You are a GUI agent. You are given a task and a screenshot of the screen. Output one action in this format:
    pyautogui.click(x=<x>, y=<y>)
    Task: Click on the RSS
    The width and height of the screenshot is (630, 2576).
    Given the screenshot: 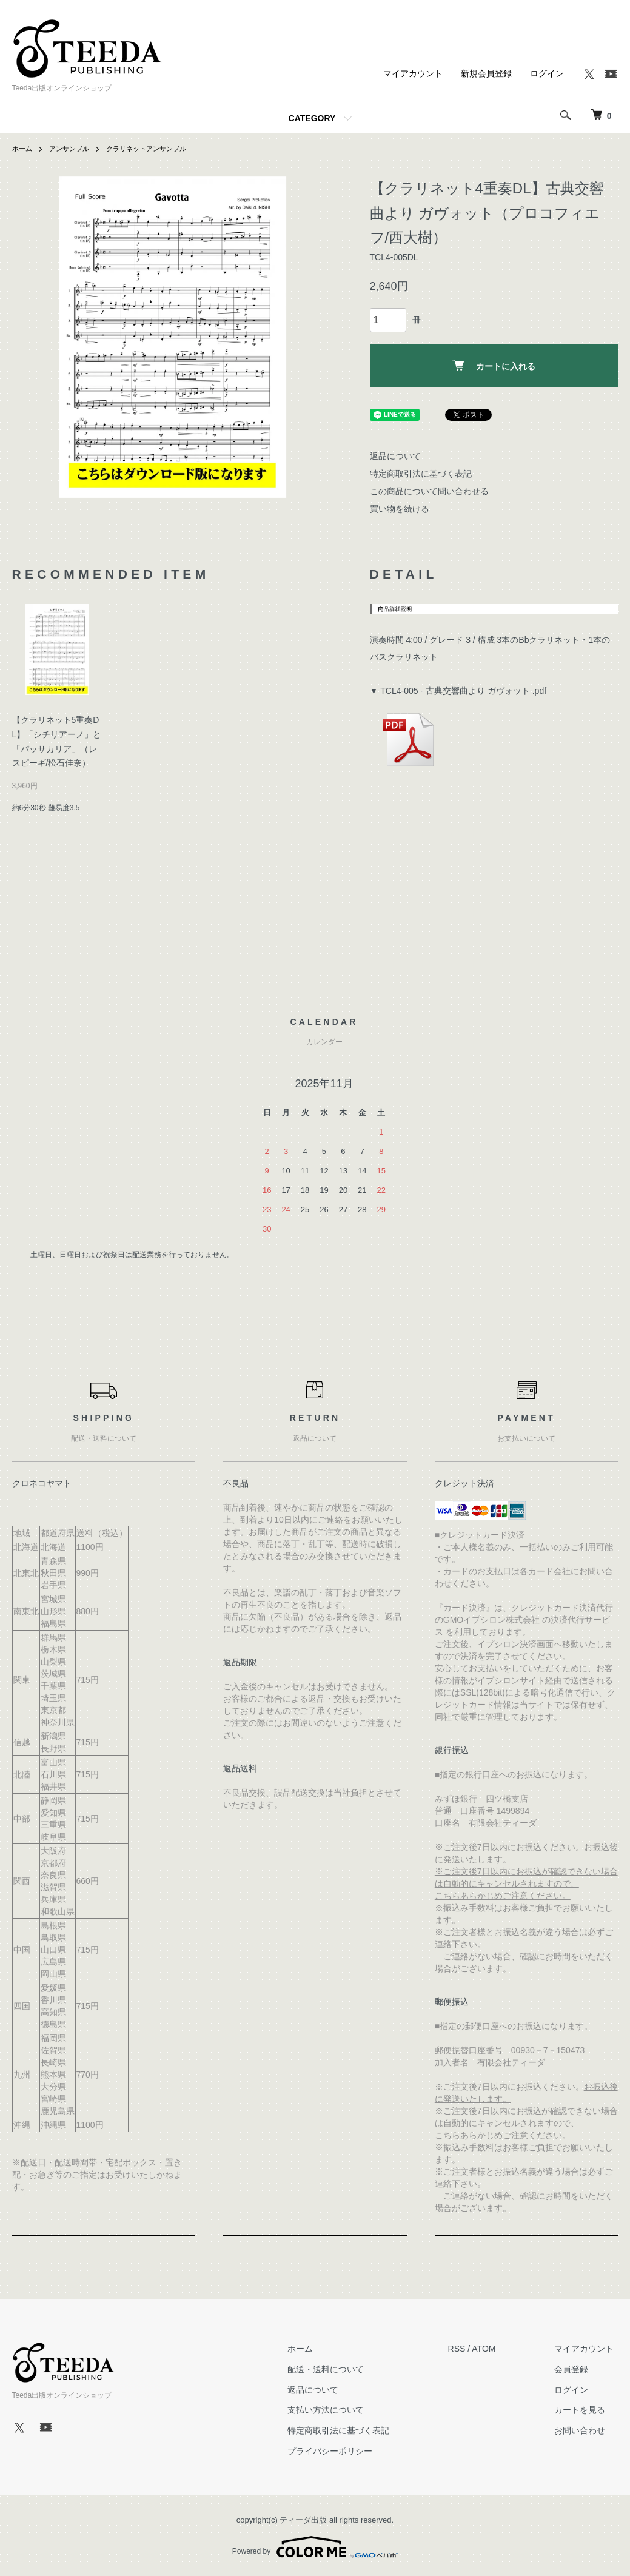 What is the action you would take?
    pyautogui.click(x=465, y=2348)
    